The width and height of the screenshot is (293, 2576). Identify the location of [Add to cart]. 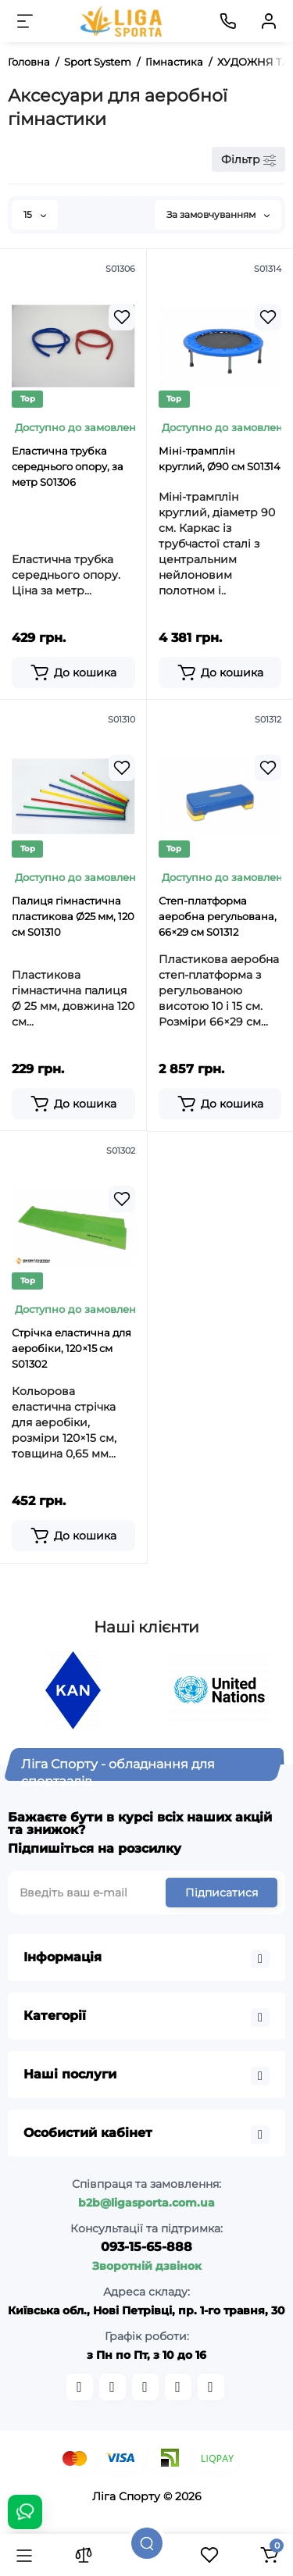
(73, 672).